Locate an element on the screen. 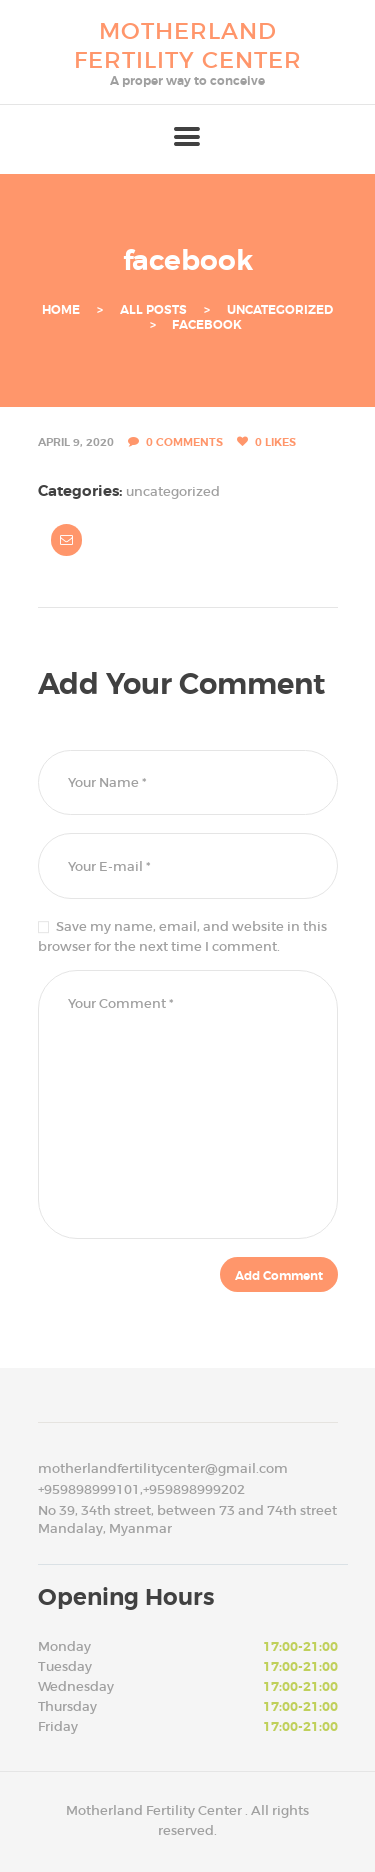 This screenshot has width=375, height=1872. All Posts is located at coordinates (153, 310).